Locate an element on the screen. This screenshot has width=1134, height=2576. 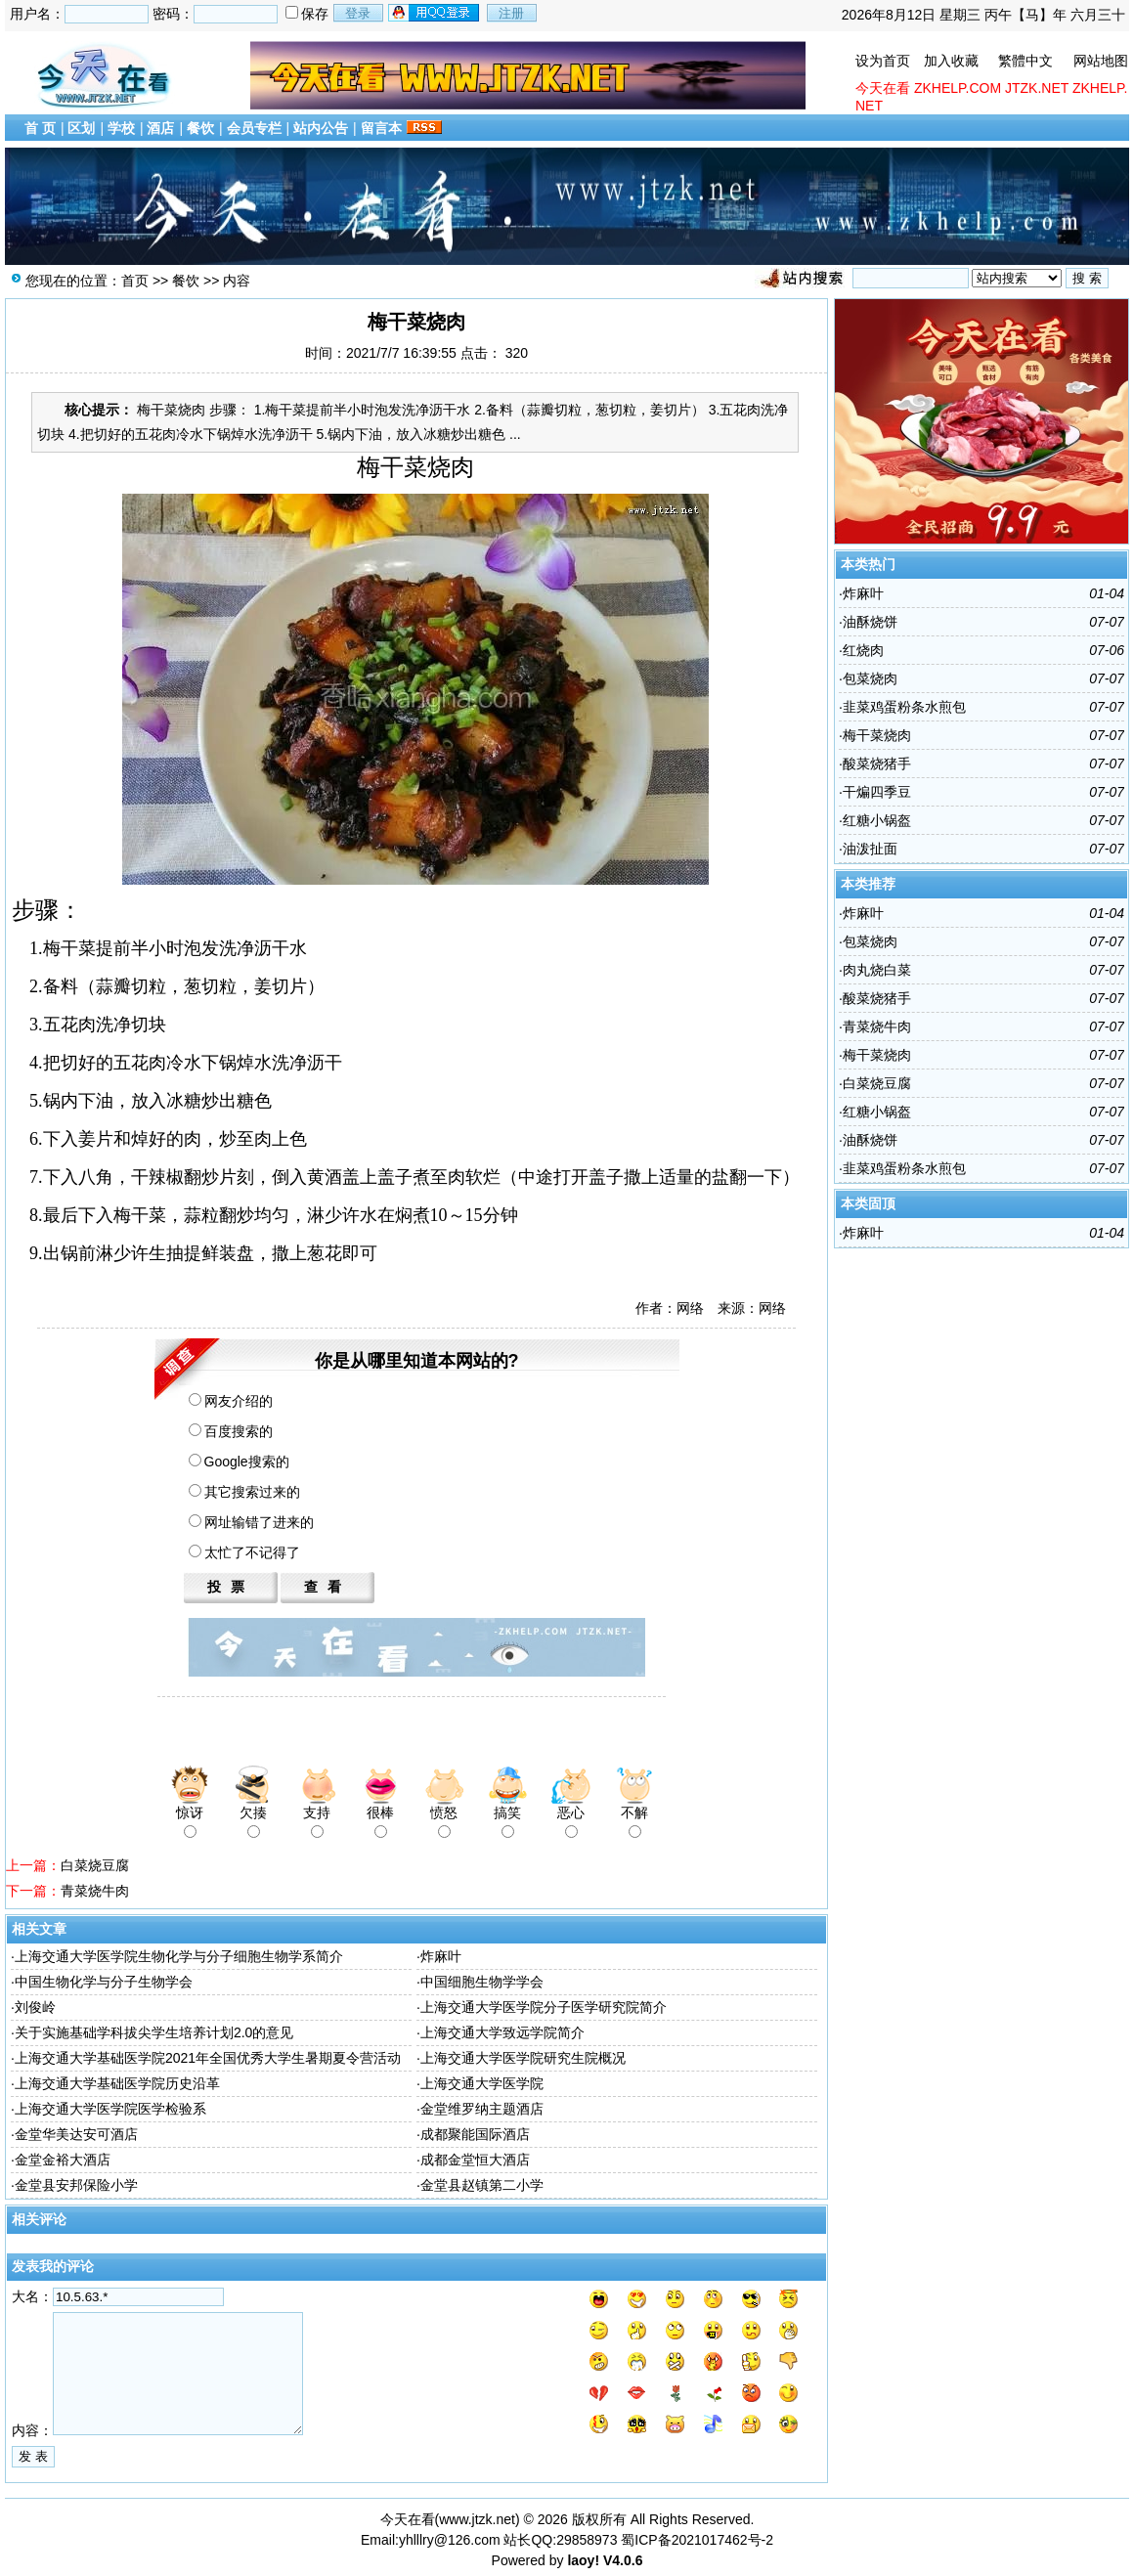
www.jtzk.net is located at coordinates (477, 2519).